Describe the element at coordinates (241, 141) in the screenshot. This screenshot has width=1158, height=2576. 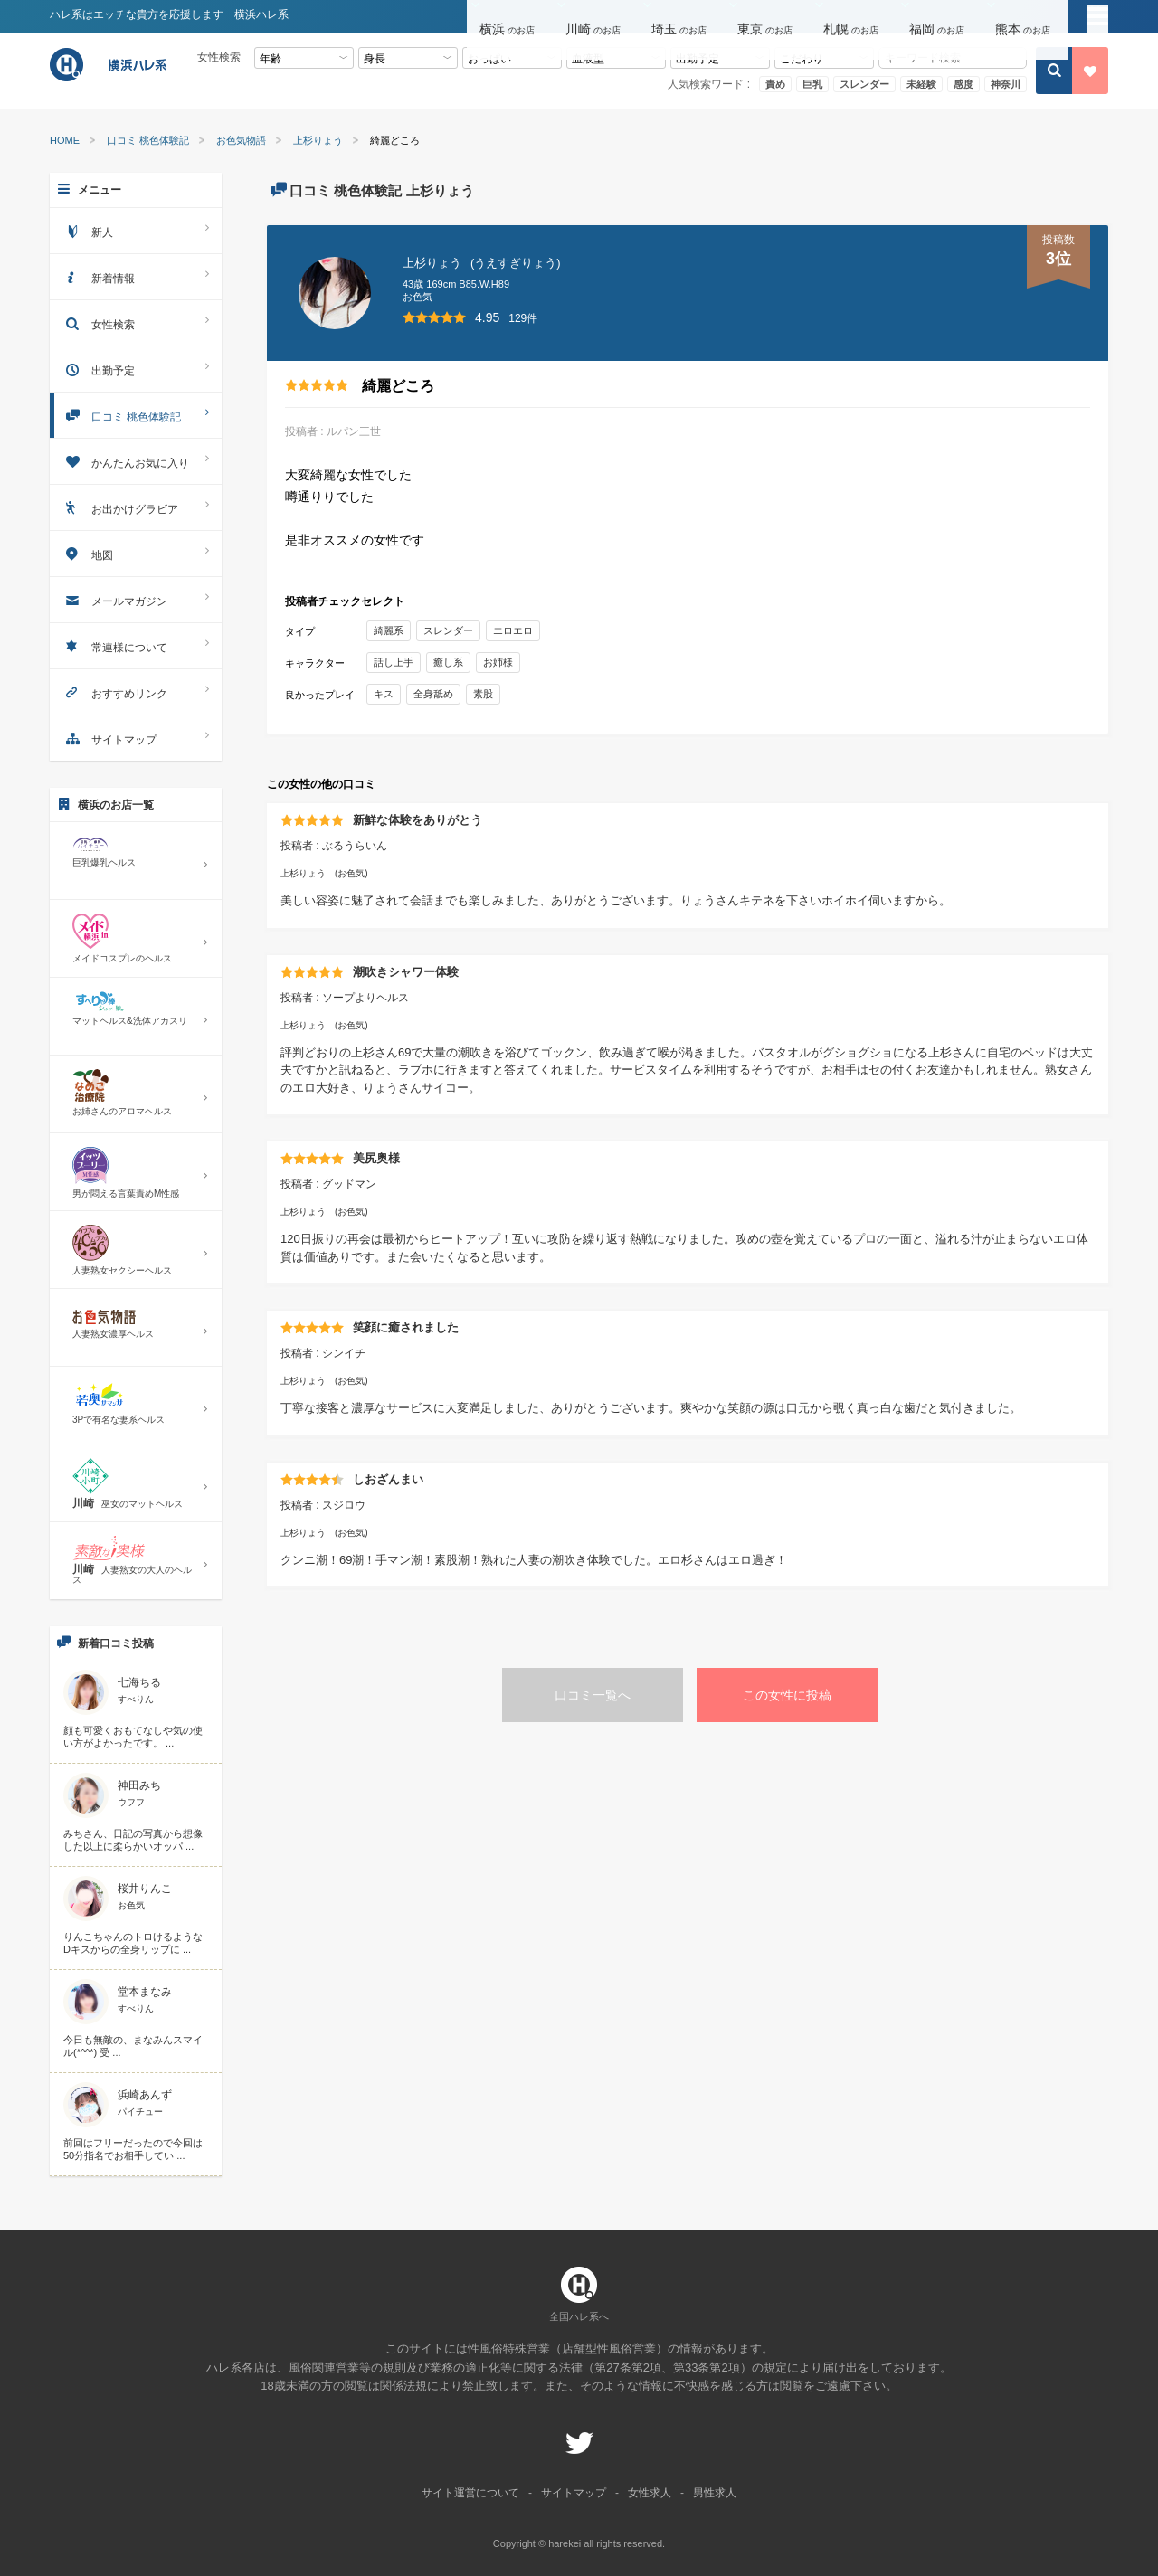
I see `お色気物語` at that location.